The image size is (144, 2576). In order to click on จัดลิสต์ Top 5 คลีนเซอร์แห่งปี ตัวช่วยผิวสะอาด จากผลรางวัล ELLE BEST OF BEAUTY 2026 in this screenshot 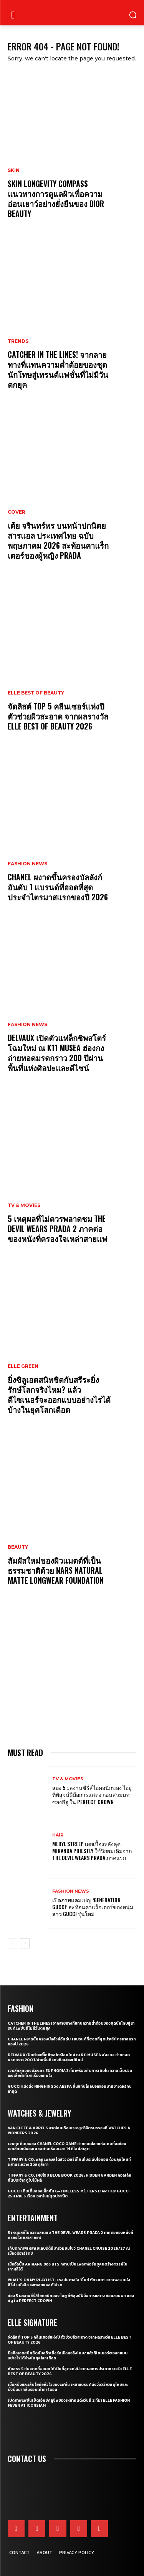, I will do `click(58, 716)`.